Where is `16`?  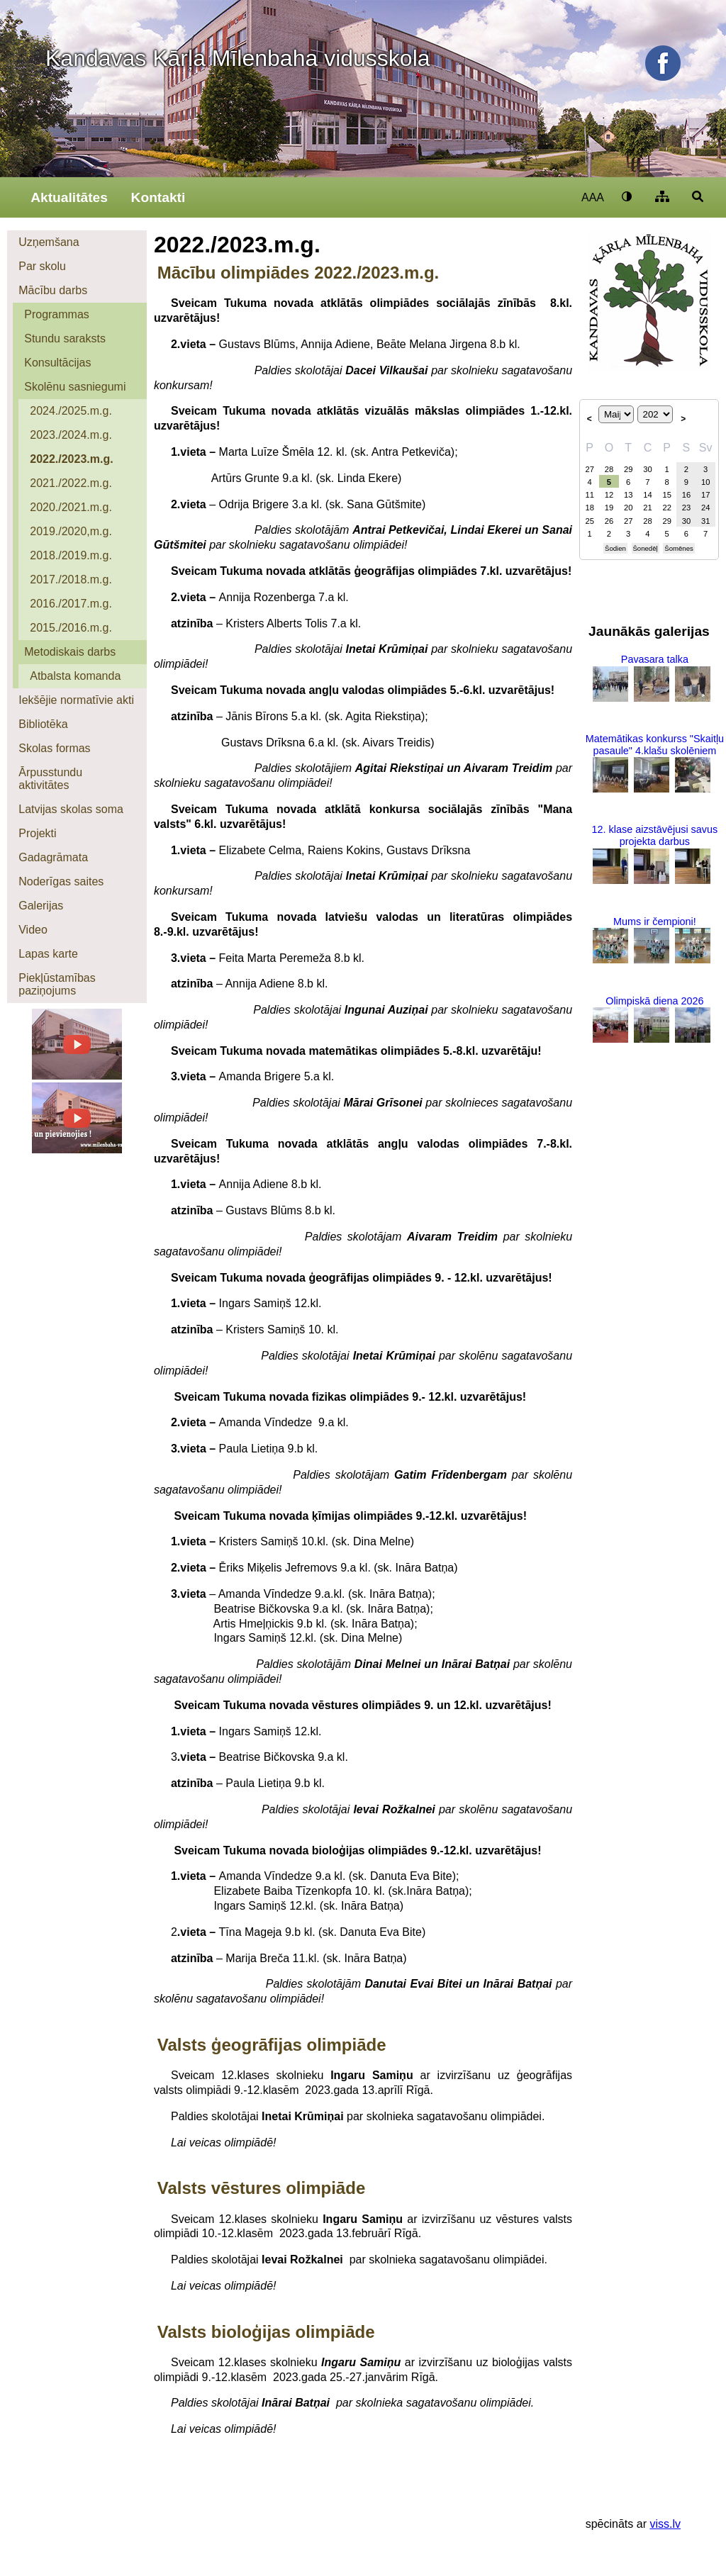
16 is located at coordinates (686, 495).